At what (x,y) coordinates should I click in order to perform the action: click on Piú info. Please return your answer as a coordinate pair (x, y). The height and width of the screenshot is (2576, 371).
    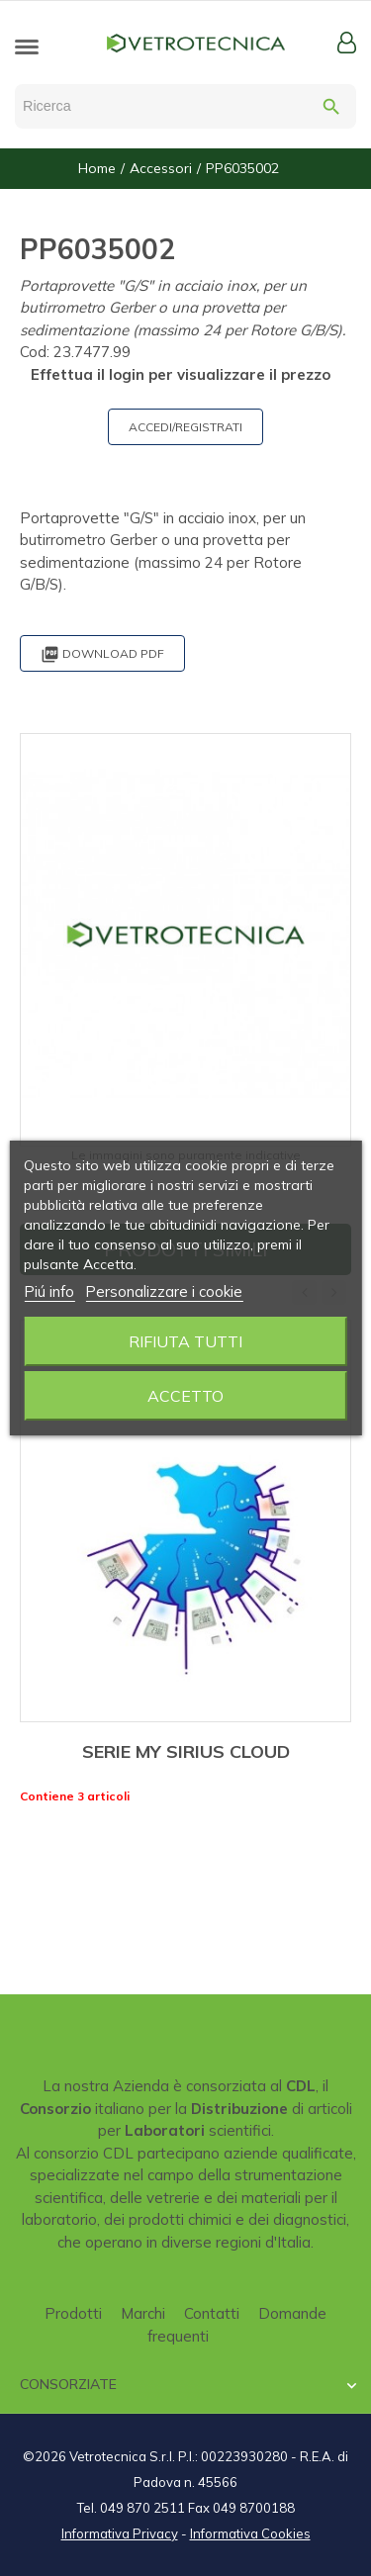
    Looking at the image, I should click on (49, 1291).